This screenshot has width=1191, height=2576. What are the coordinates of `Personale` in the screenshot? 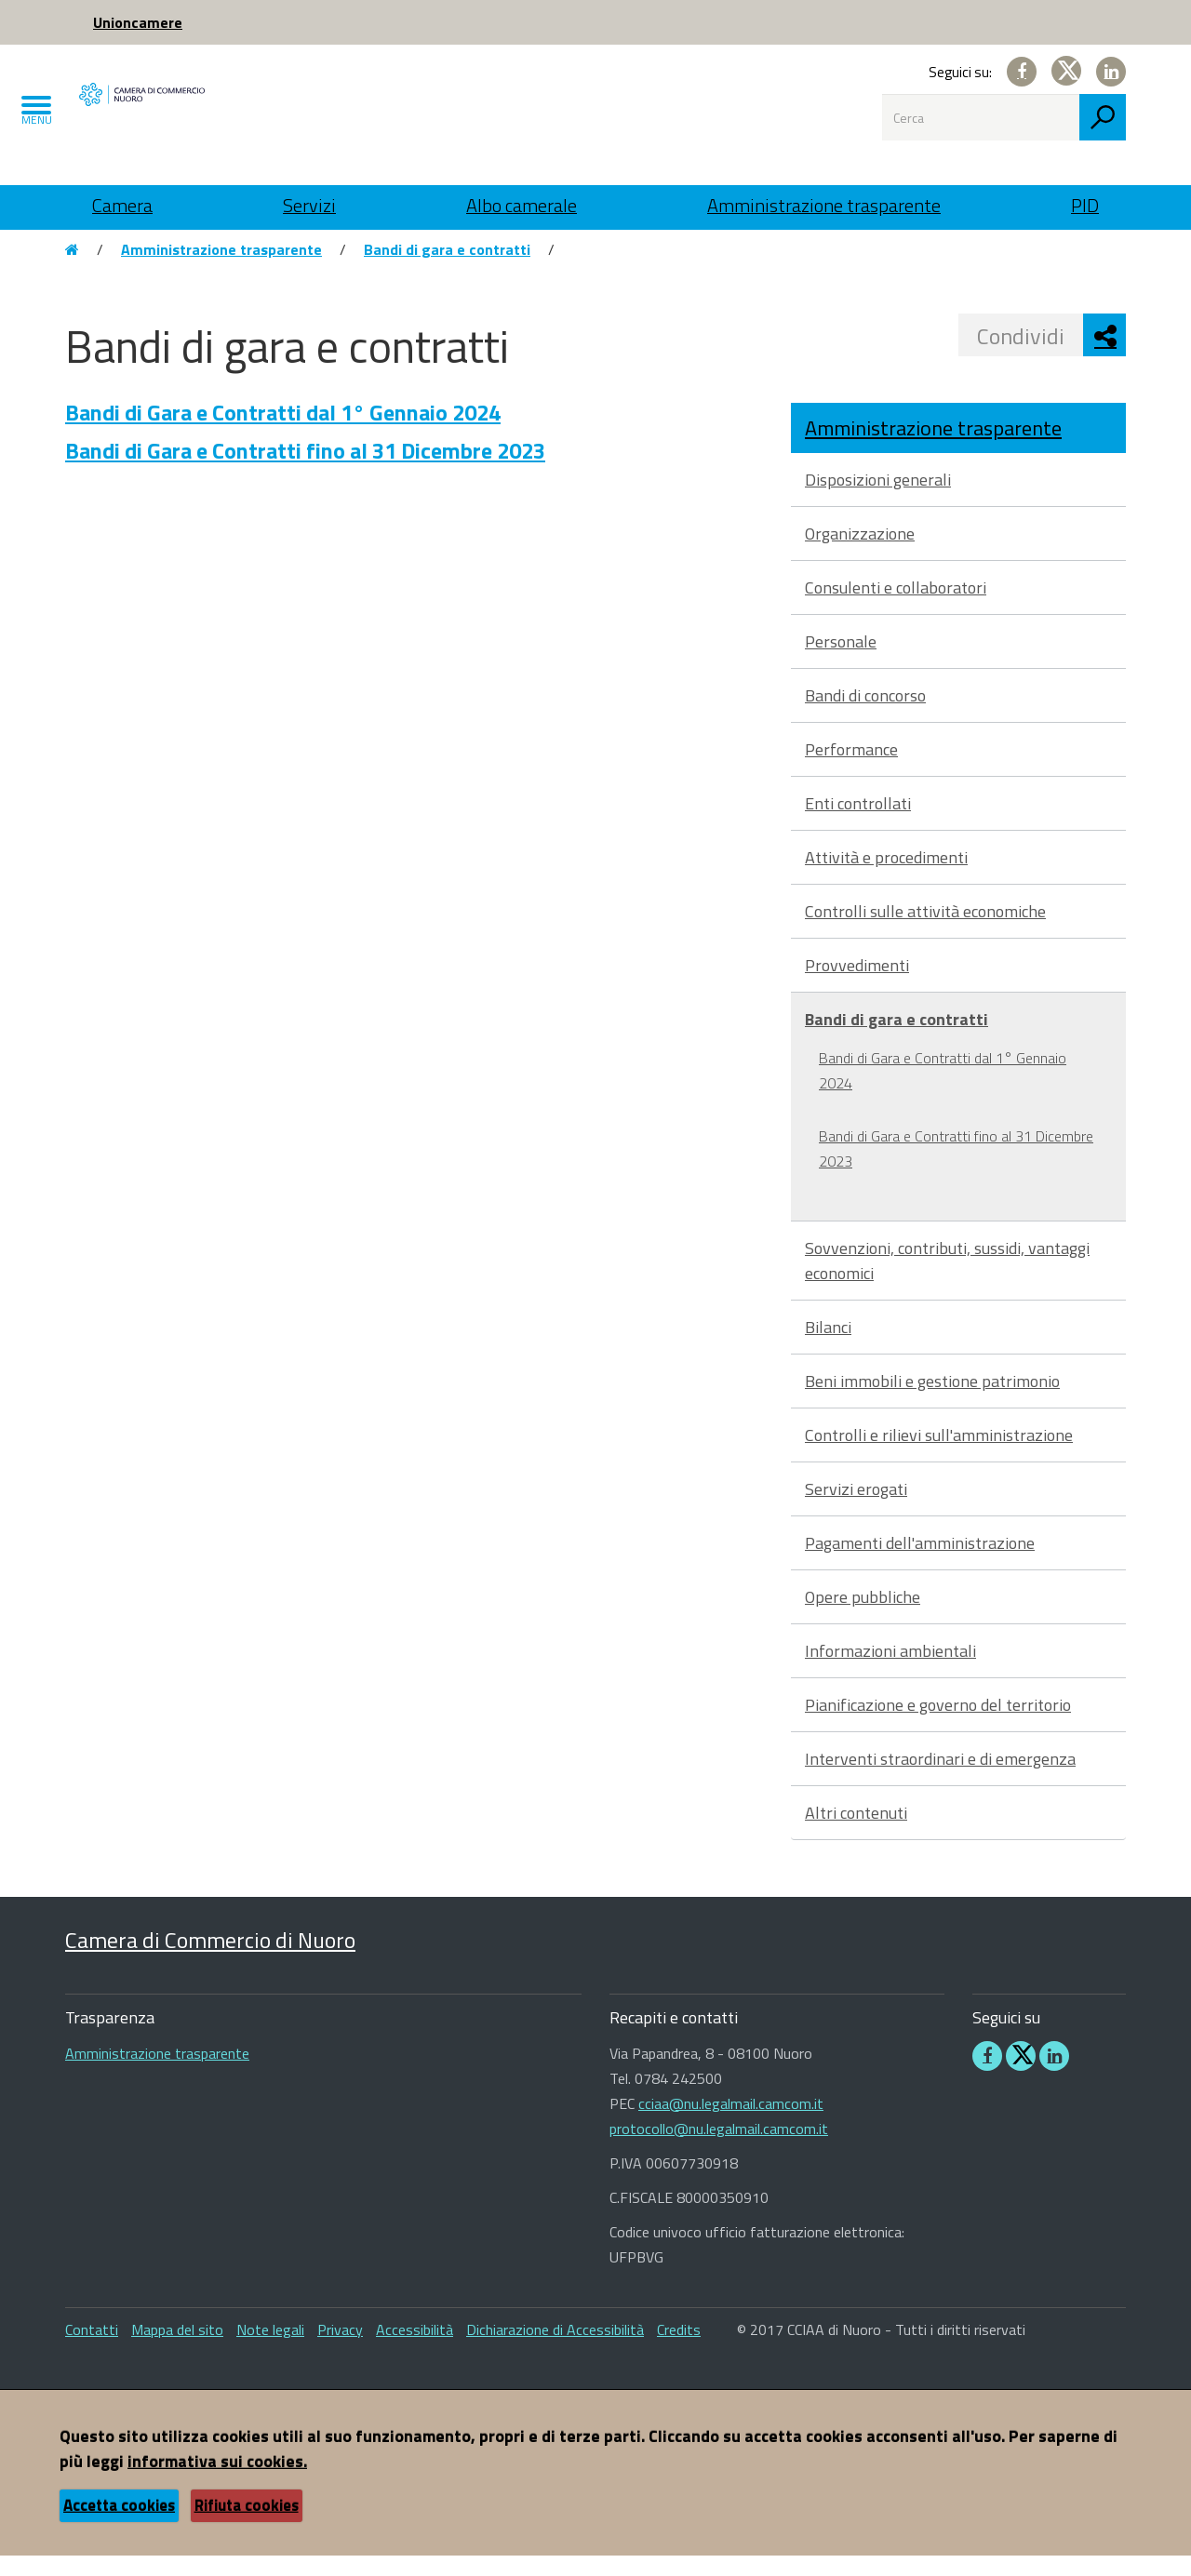 It's located at (841, 661).